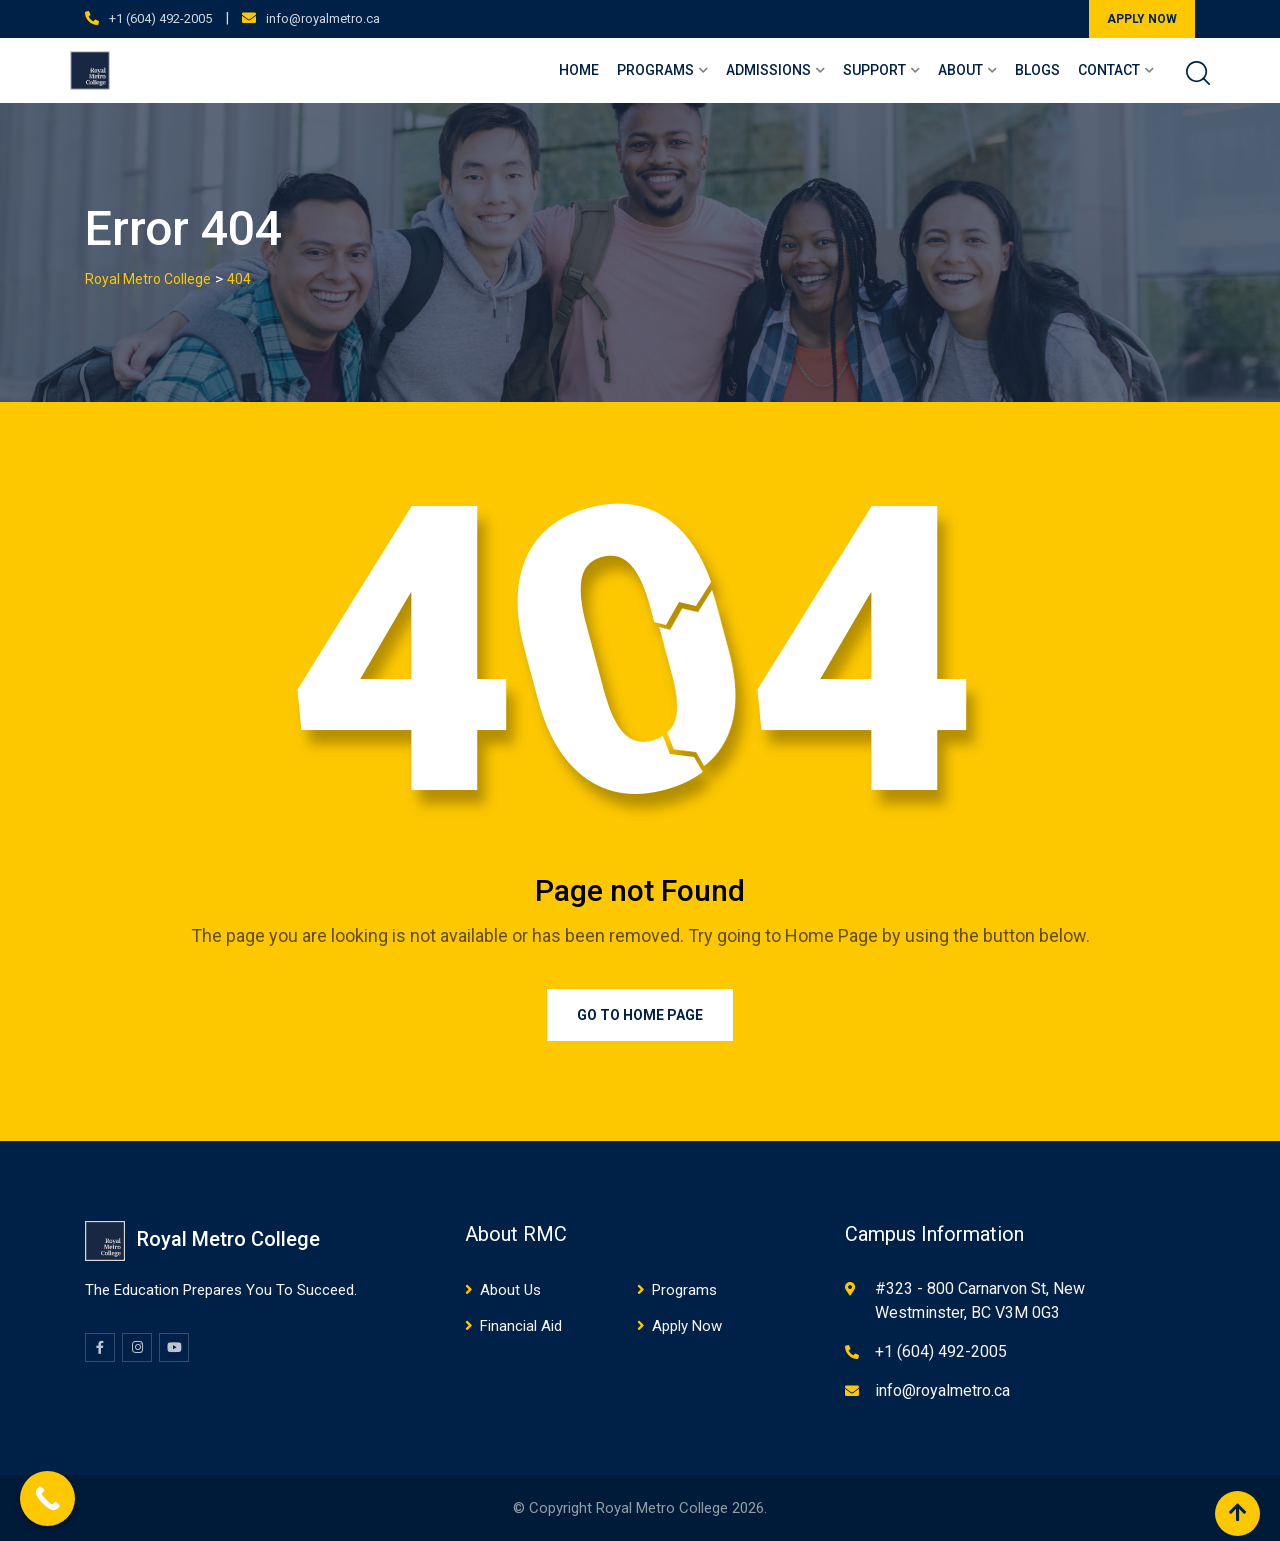 Image resolution: width=1280 pixels, height=1541 pixels. I want to click on Home, so click(579, 70).